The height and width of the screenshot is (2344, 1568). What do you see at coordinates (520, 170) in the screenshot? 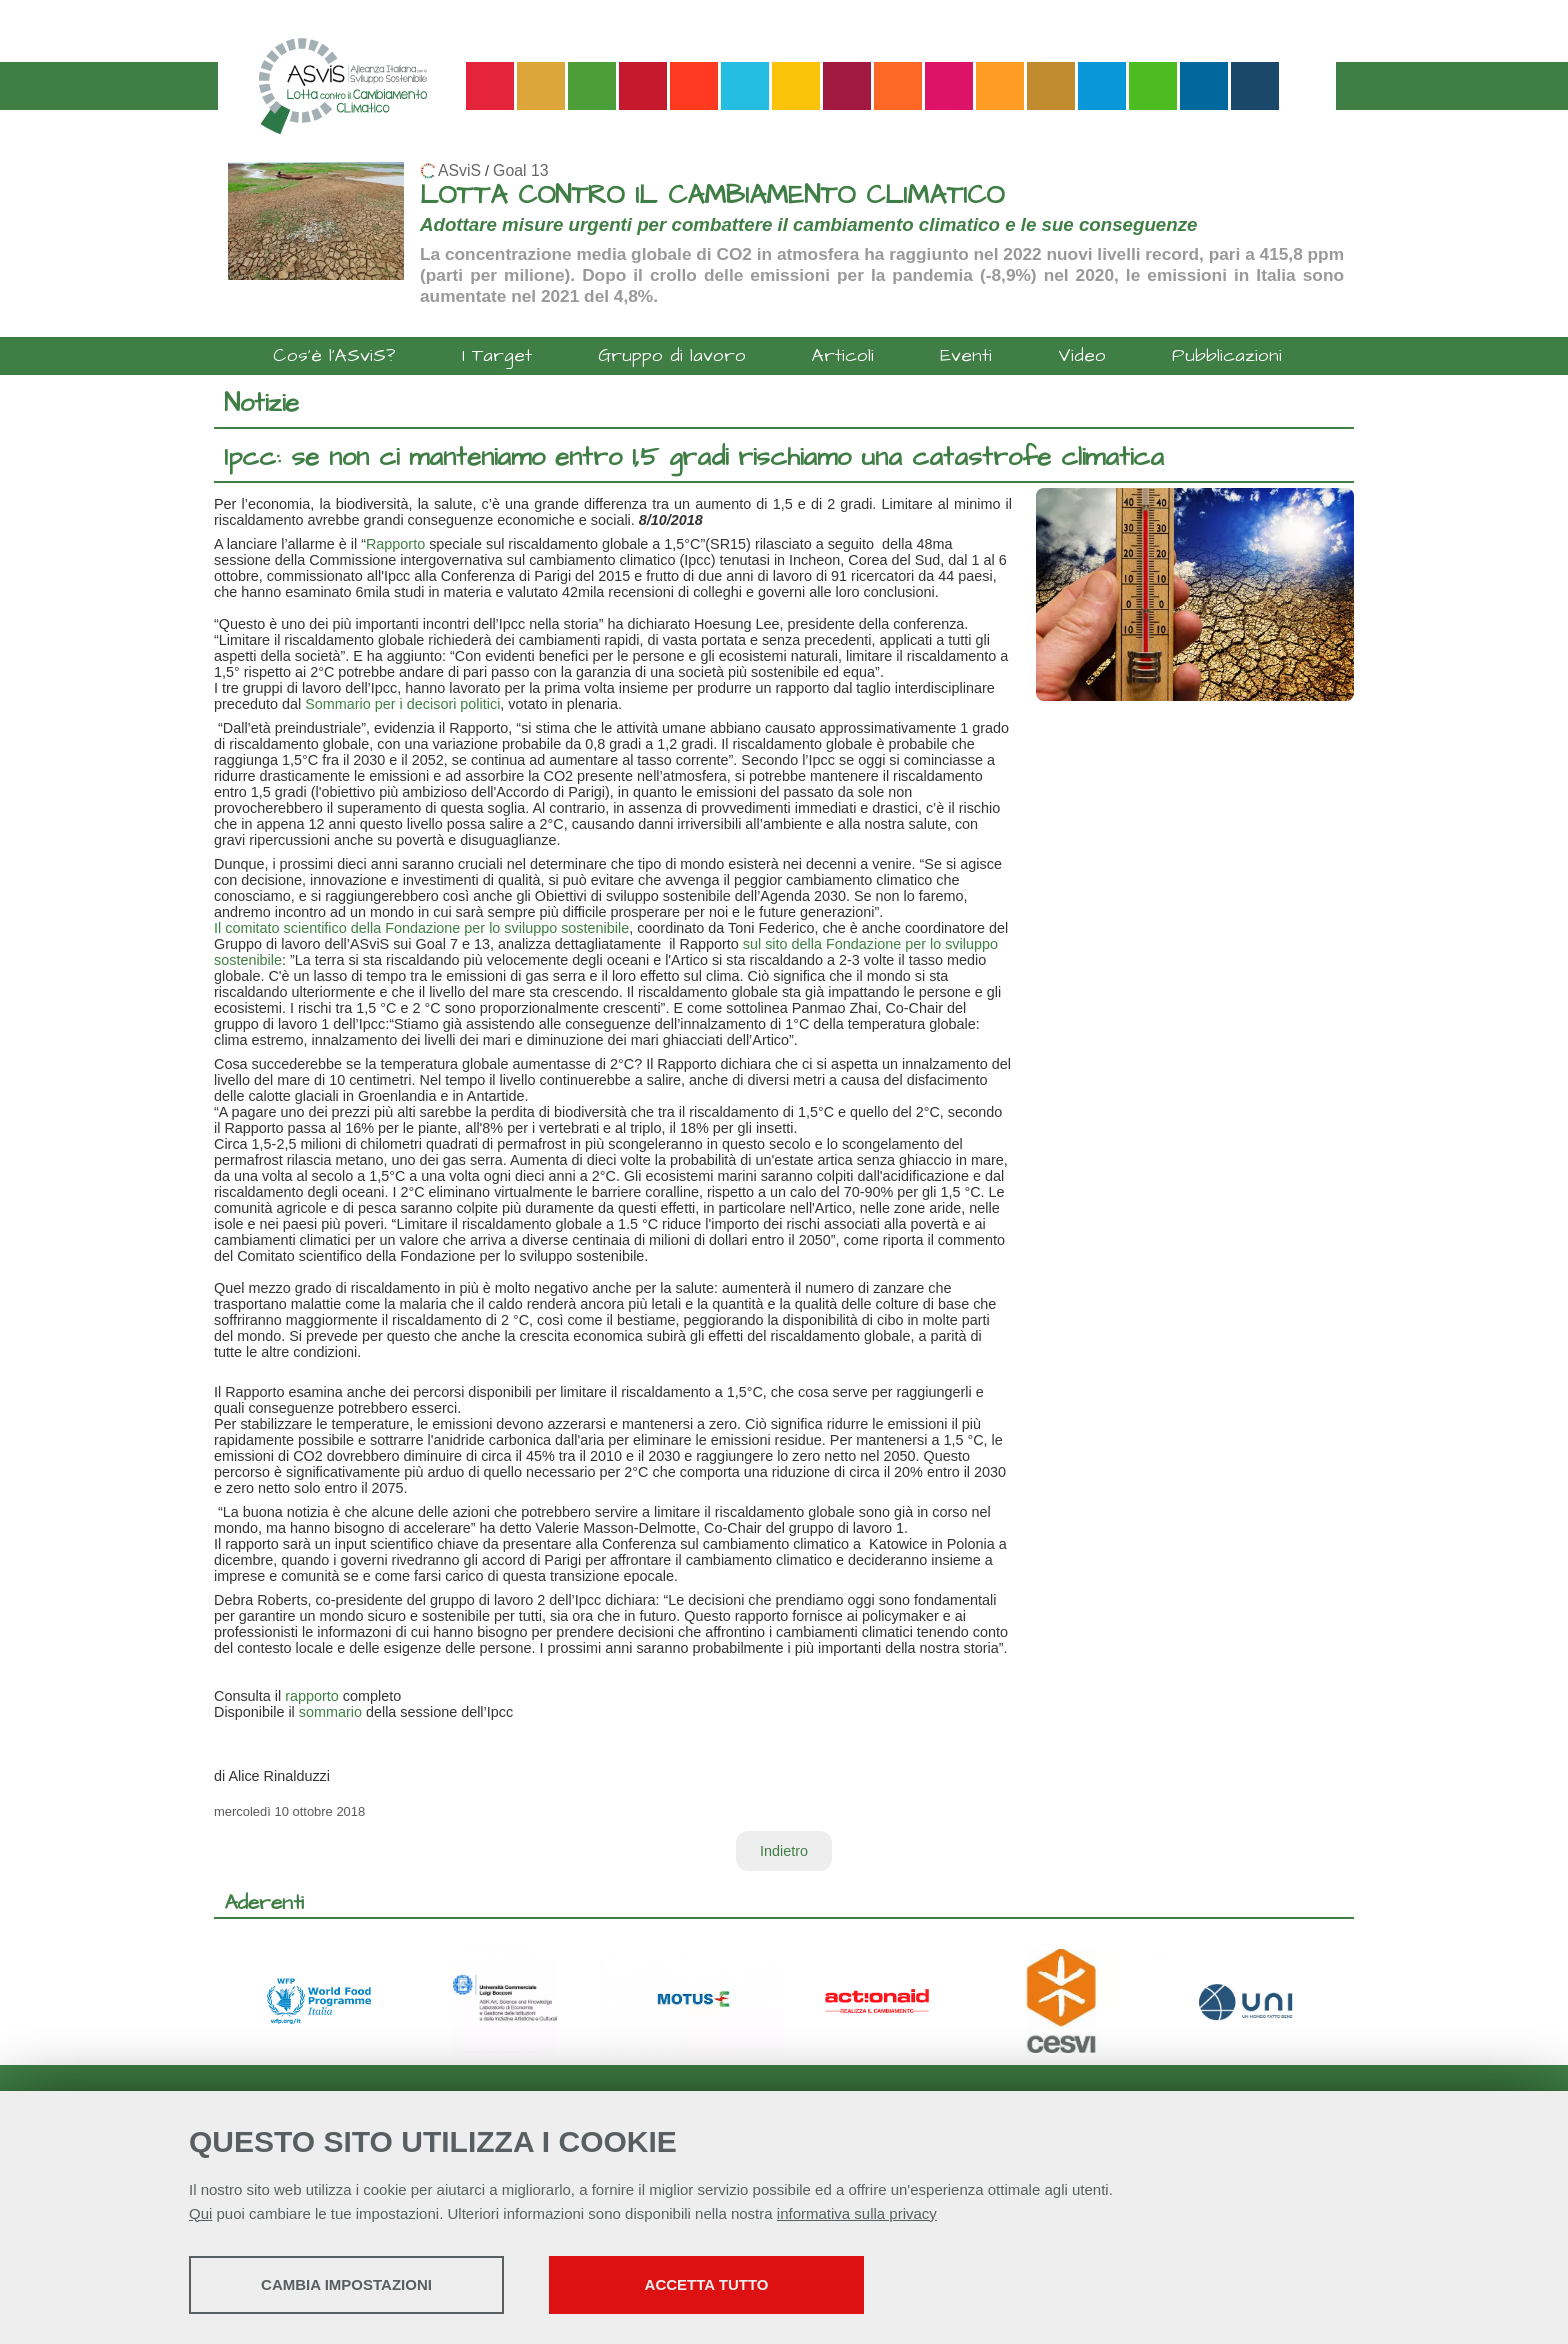
I see `Goal 13` at bounding box center [520, 170].